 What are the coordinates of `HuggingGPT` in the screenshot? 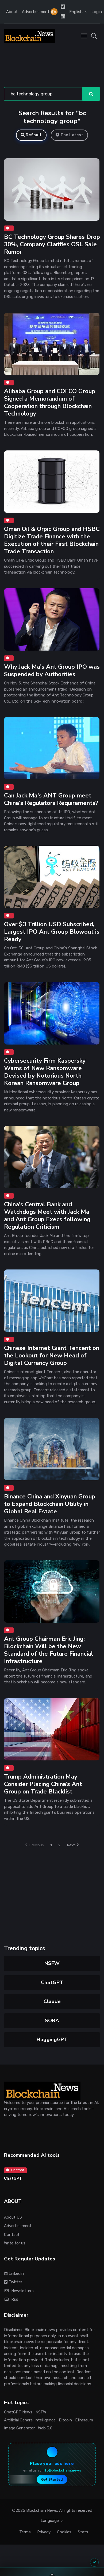 It's located at (52, 2039).